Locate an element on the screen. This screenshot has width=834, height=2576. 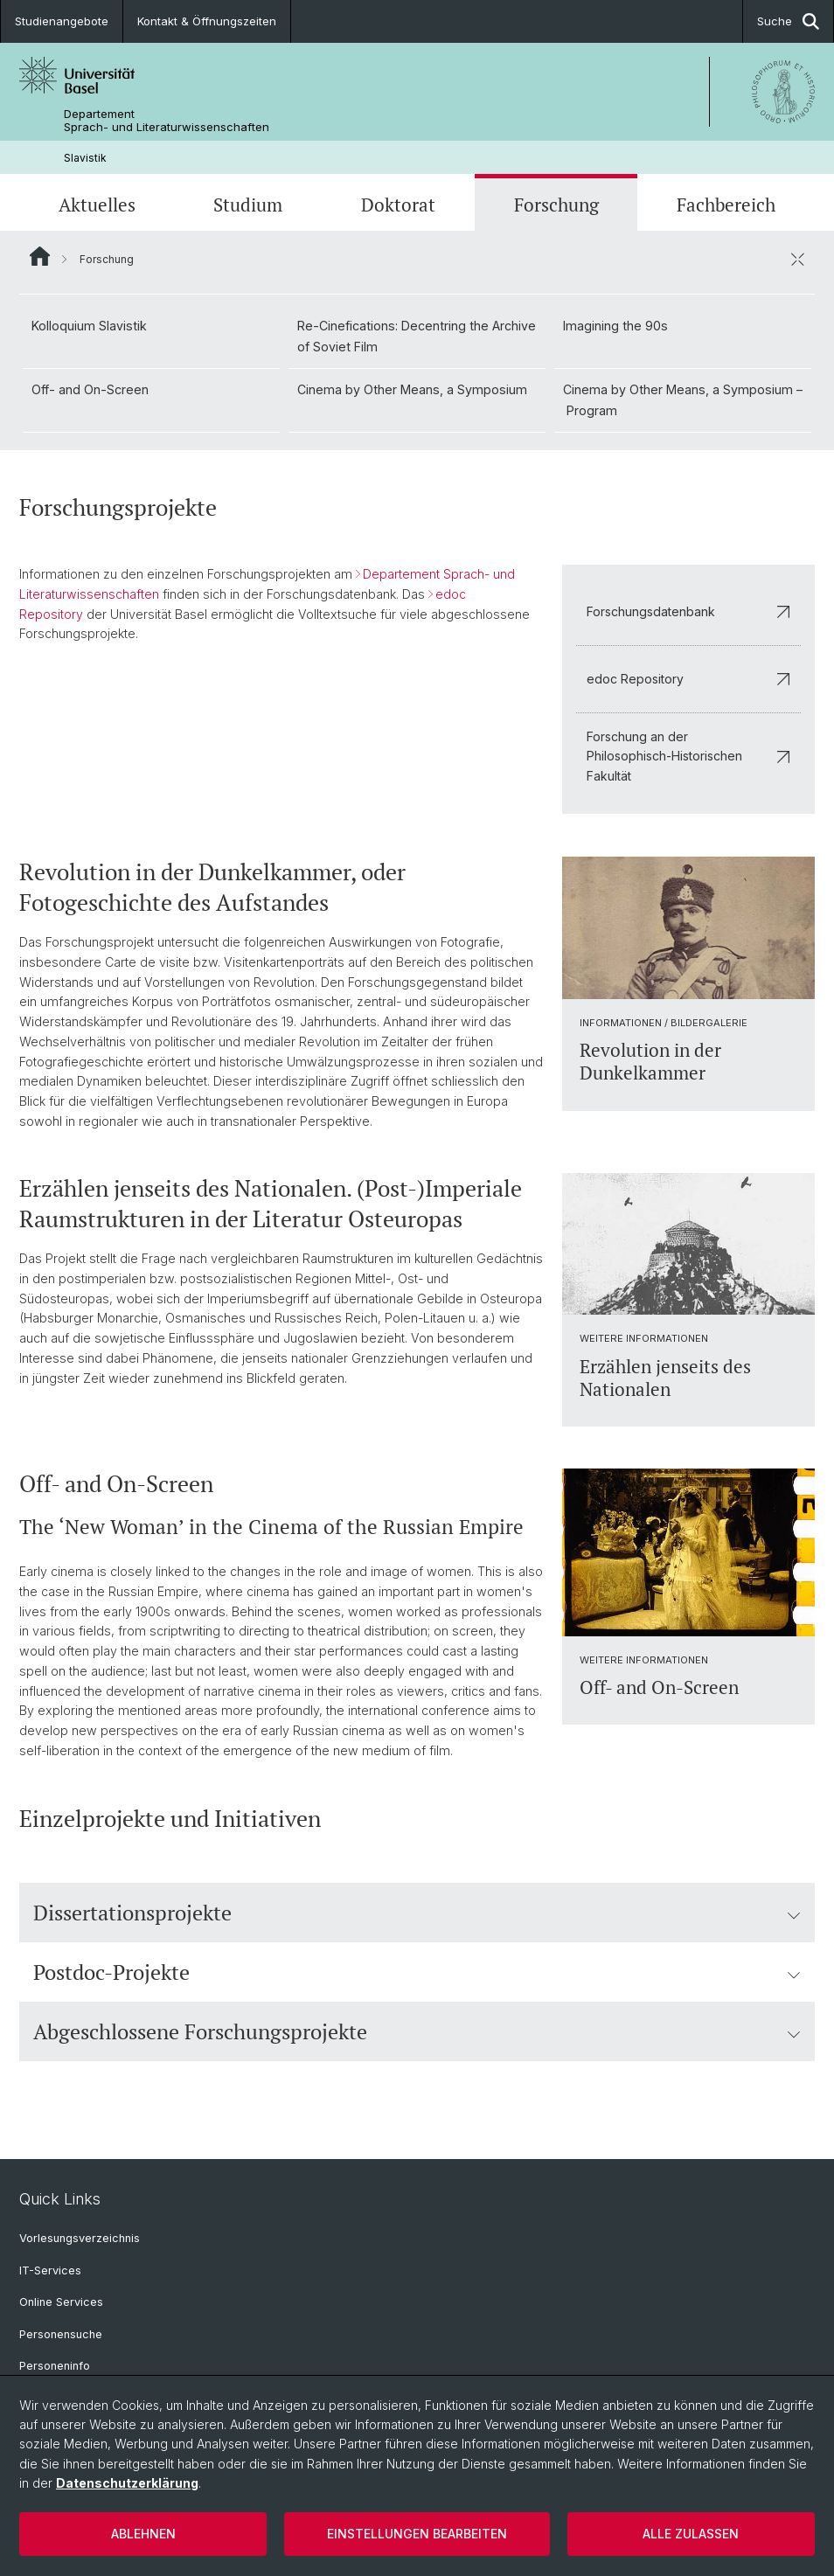
Personeninfo is located at coordinates (54, 2365).